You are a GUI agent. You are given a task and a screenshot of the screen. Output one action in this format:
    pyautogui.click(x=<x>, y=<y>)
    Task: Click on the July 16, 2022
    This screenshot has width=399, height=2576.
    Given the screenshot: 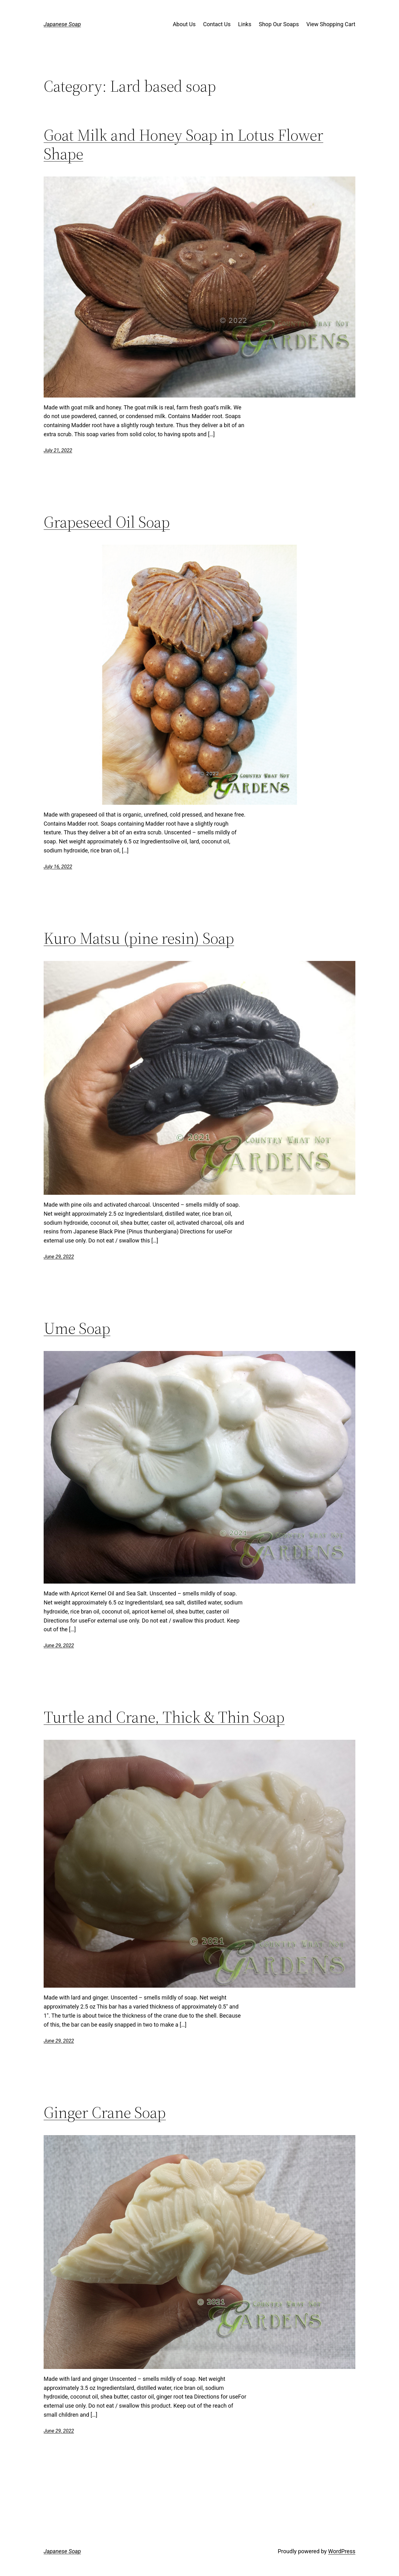 What is the action you would take?
    pyautogui.click(x=58, y=867)
    